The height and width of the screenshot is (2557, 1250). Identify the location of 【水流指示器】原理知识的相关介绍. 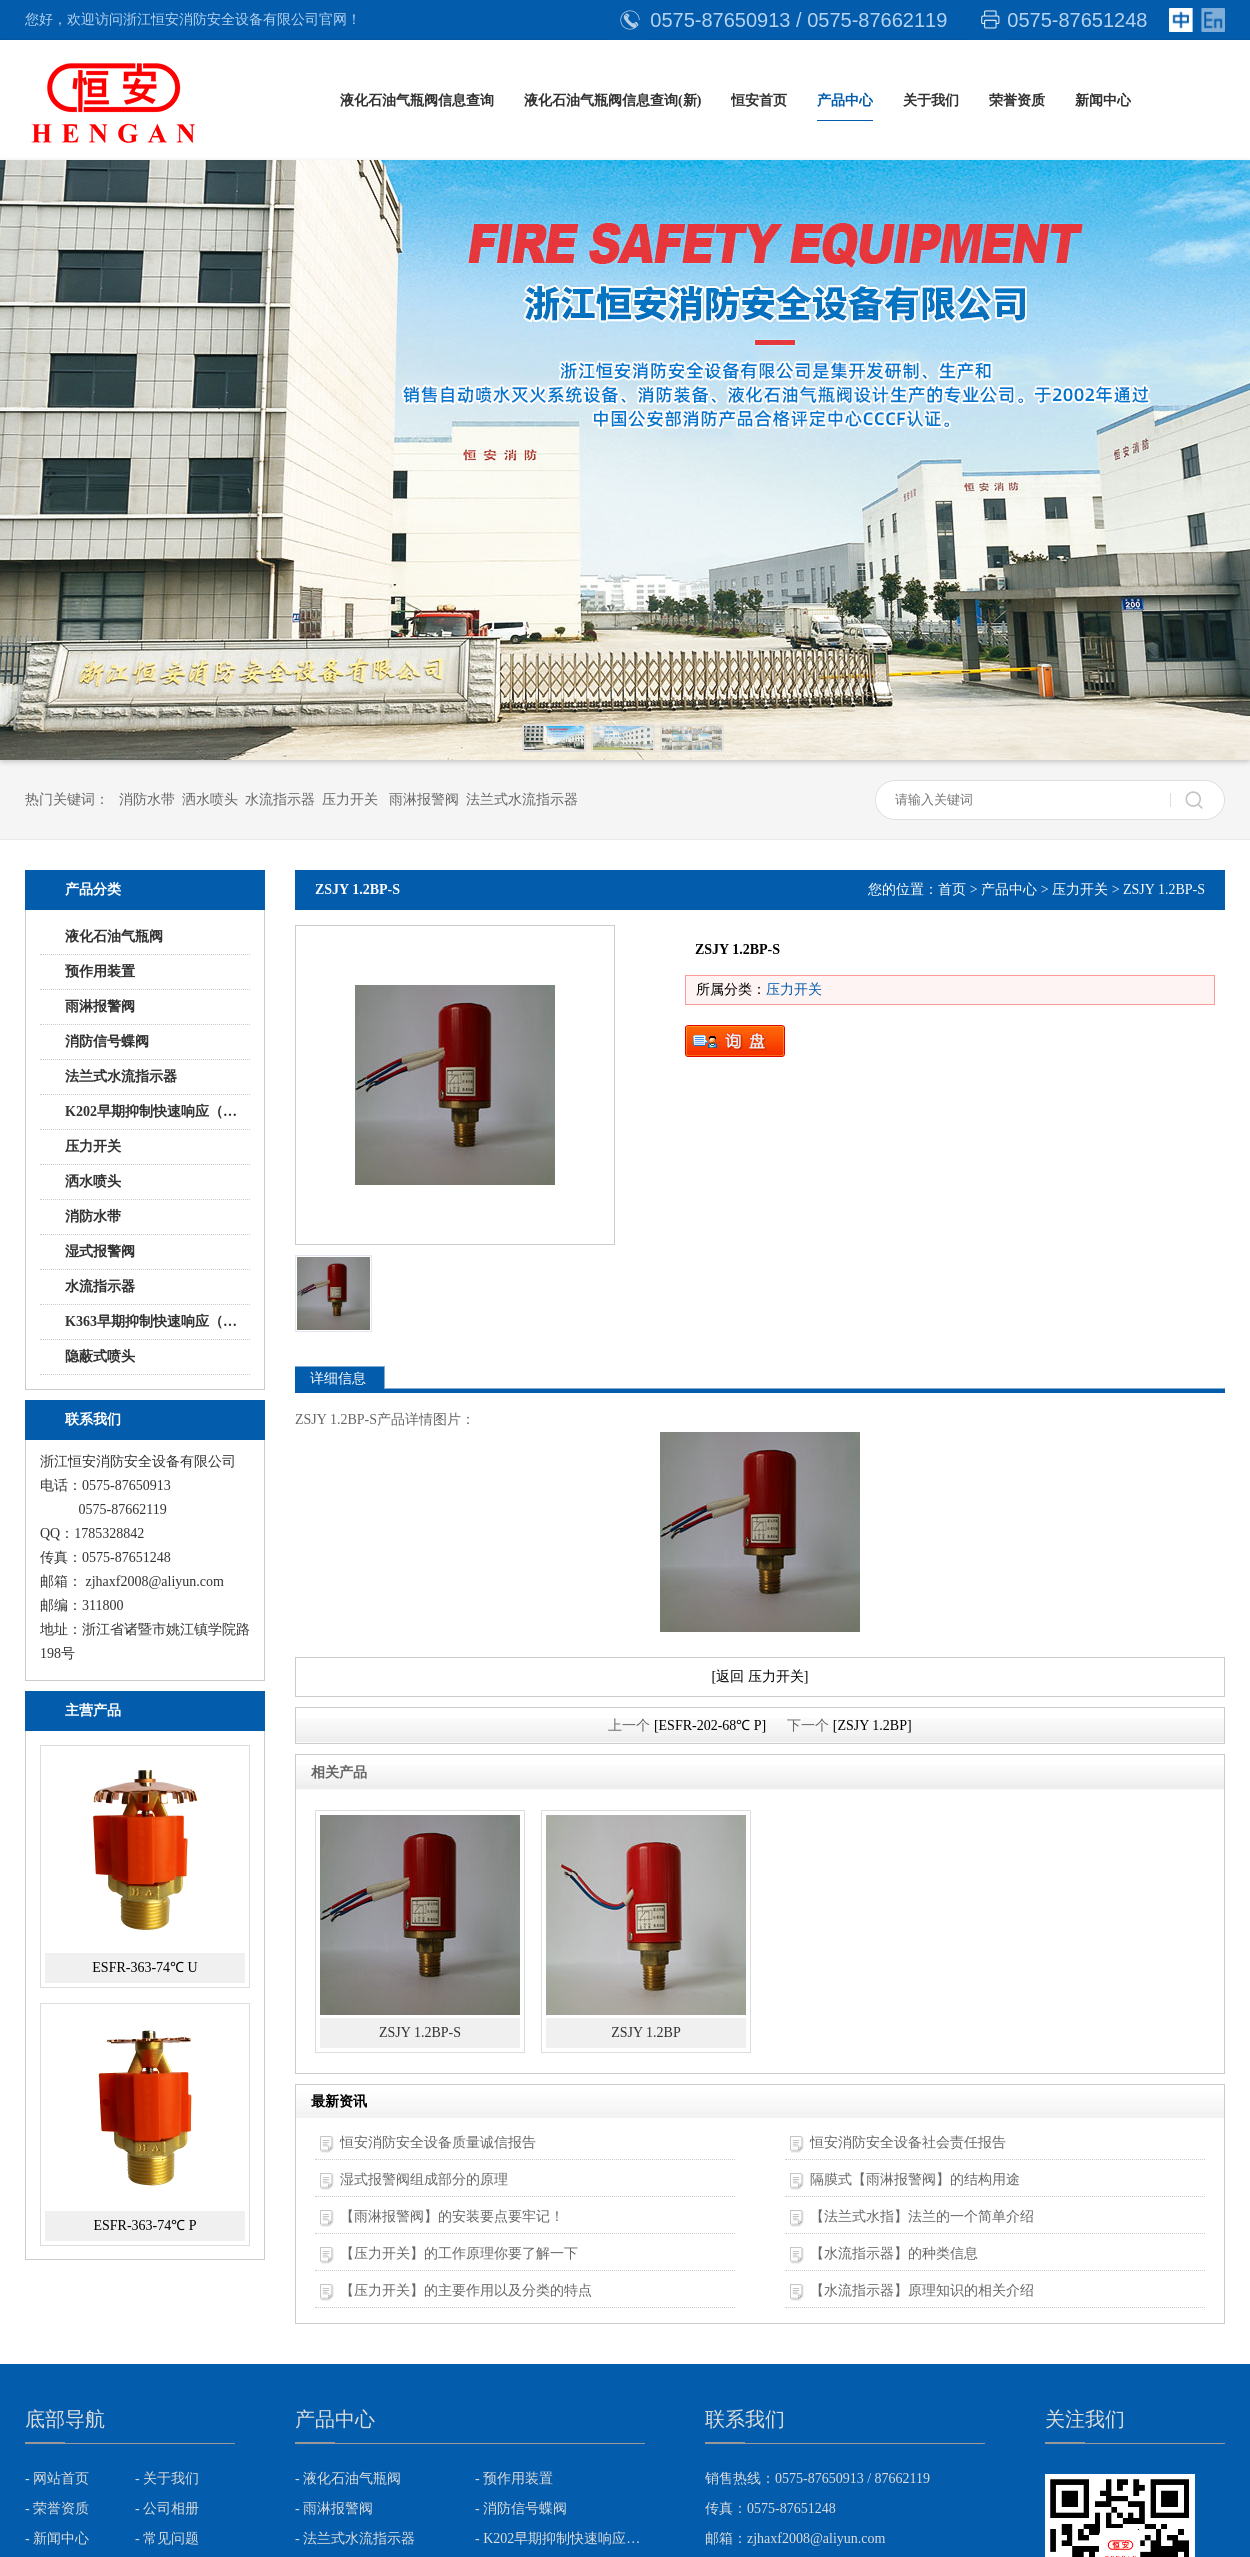
(922, 2290).